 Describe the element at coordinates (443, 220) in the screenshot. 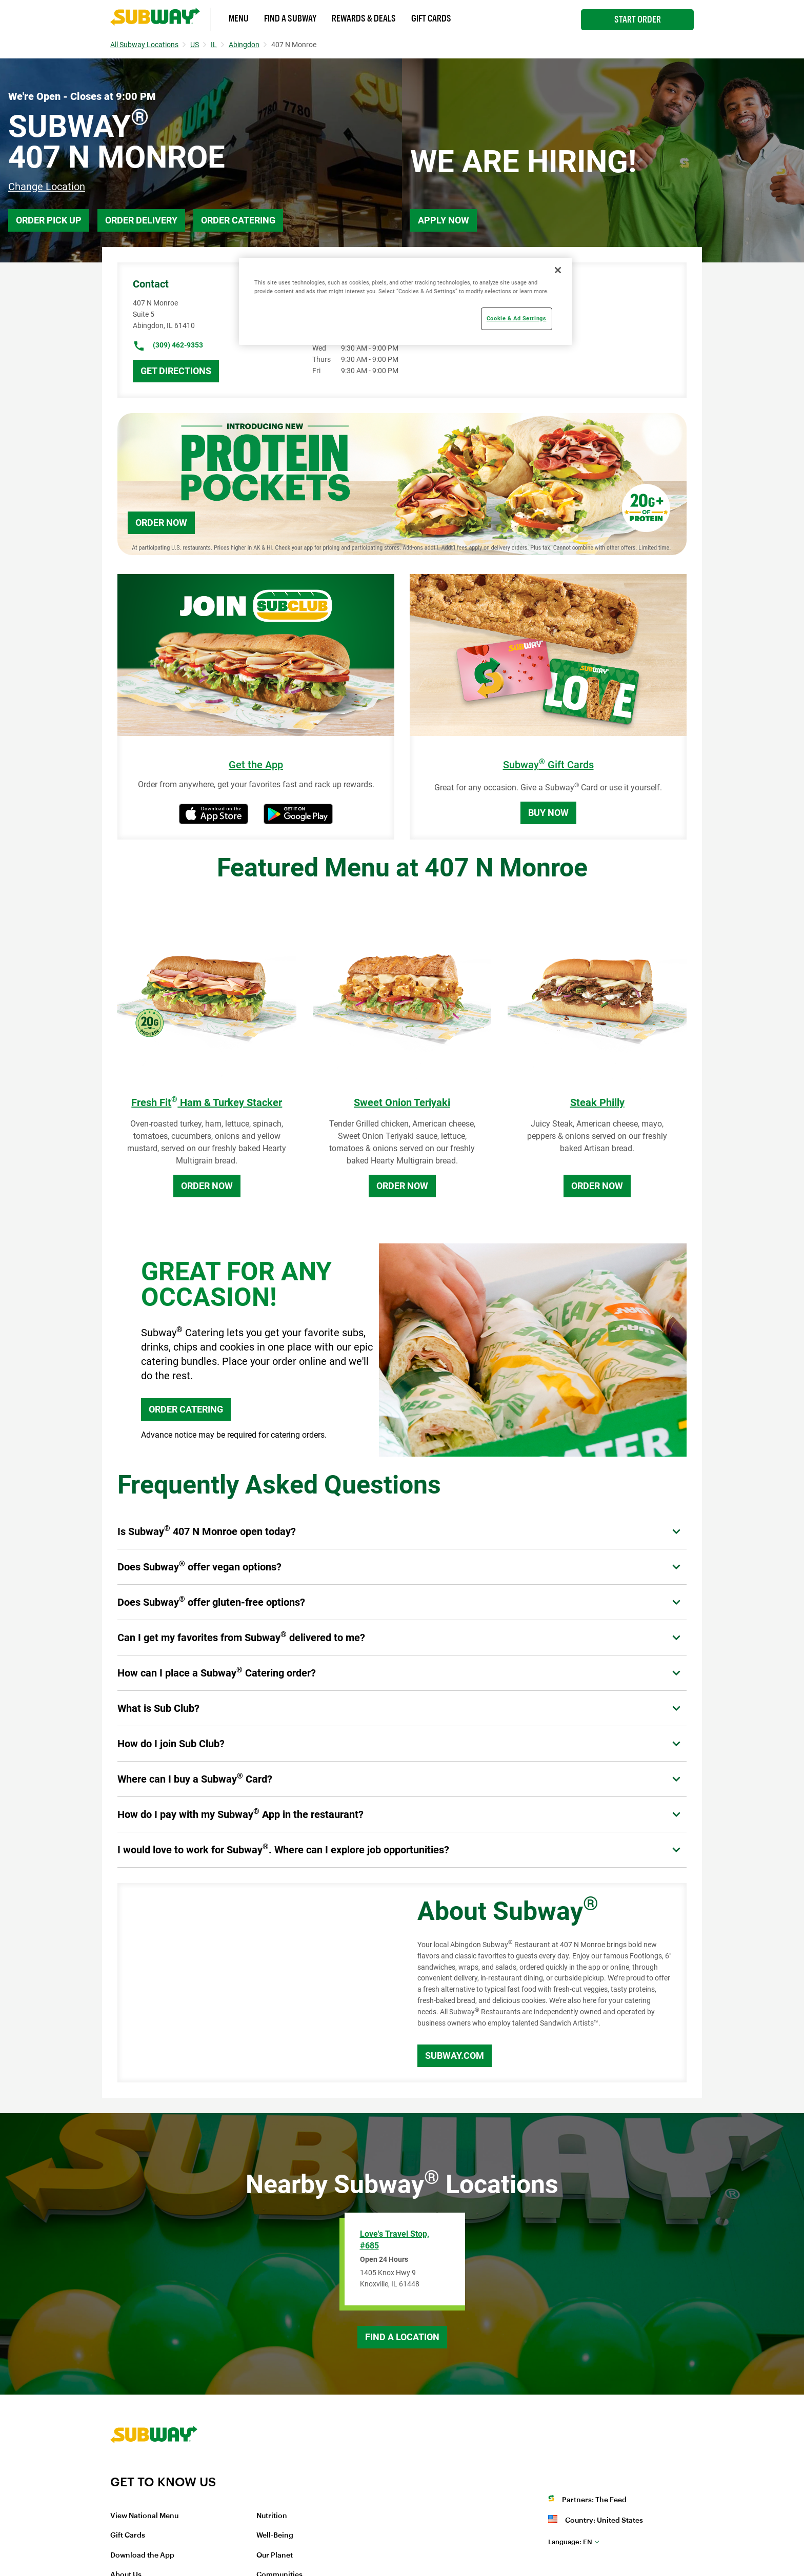

I see `Apply Now` at that location.